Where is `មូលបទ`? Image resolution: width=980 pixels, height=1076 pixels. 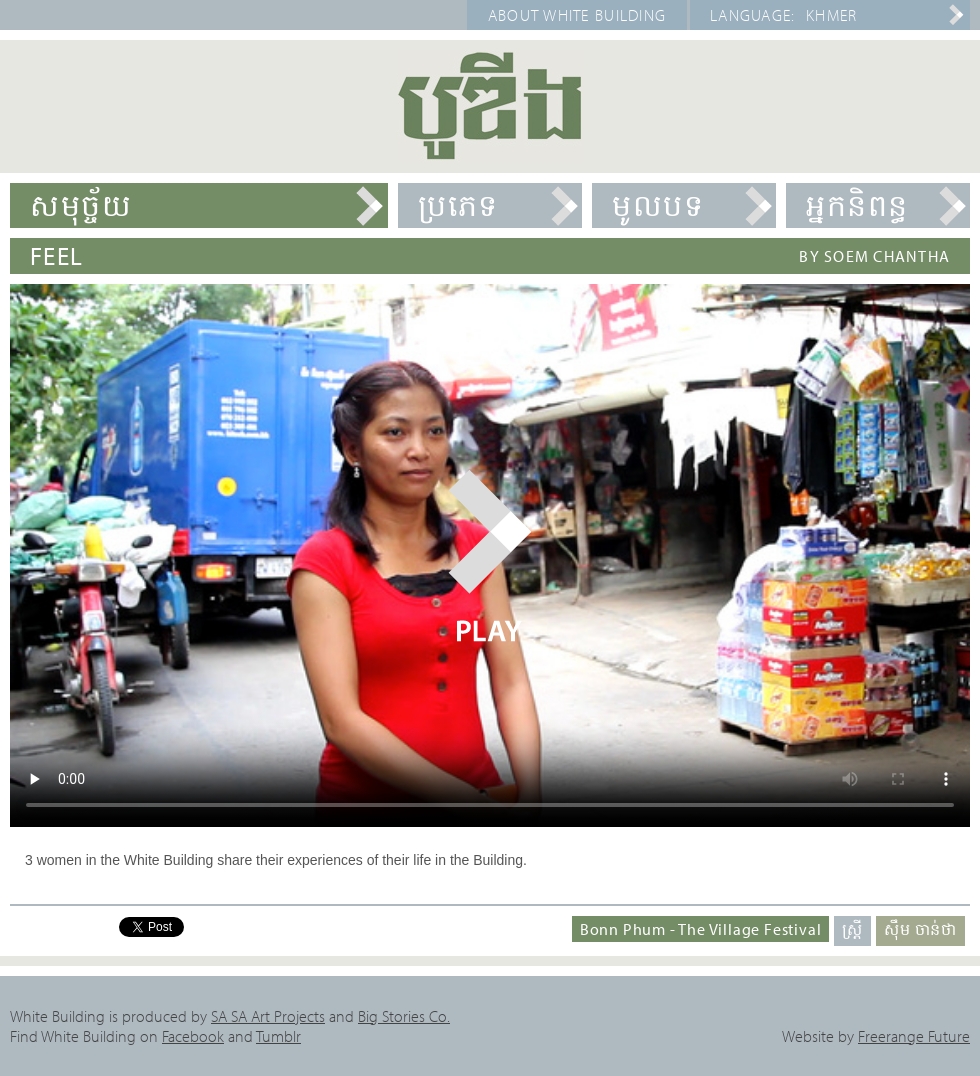
មូលបទ is located at coordinates (658, 205).